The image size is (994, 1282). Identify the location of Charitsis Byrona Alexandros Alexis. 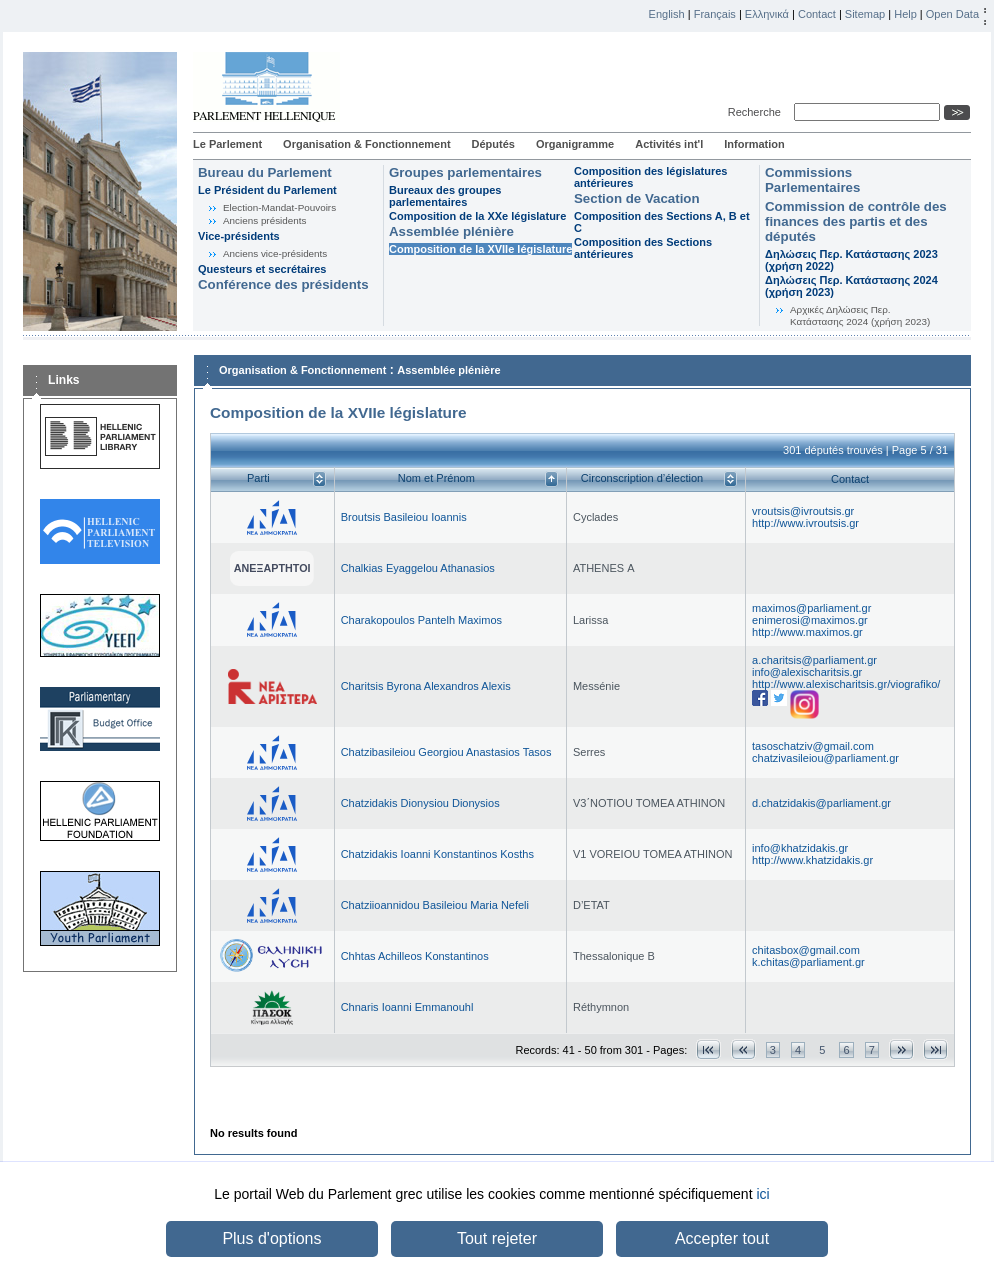
(426, 686).